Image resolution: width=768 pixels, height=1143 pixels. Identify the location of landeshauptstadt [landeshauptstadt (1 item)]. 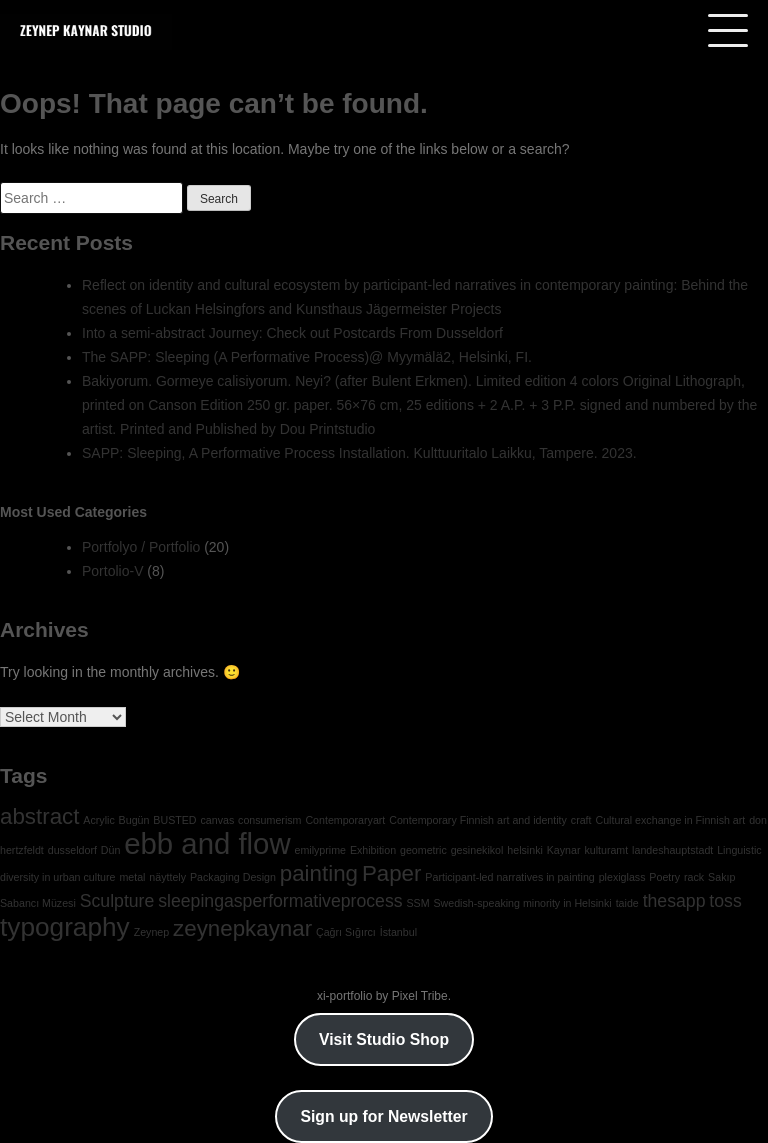
(672, 850).